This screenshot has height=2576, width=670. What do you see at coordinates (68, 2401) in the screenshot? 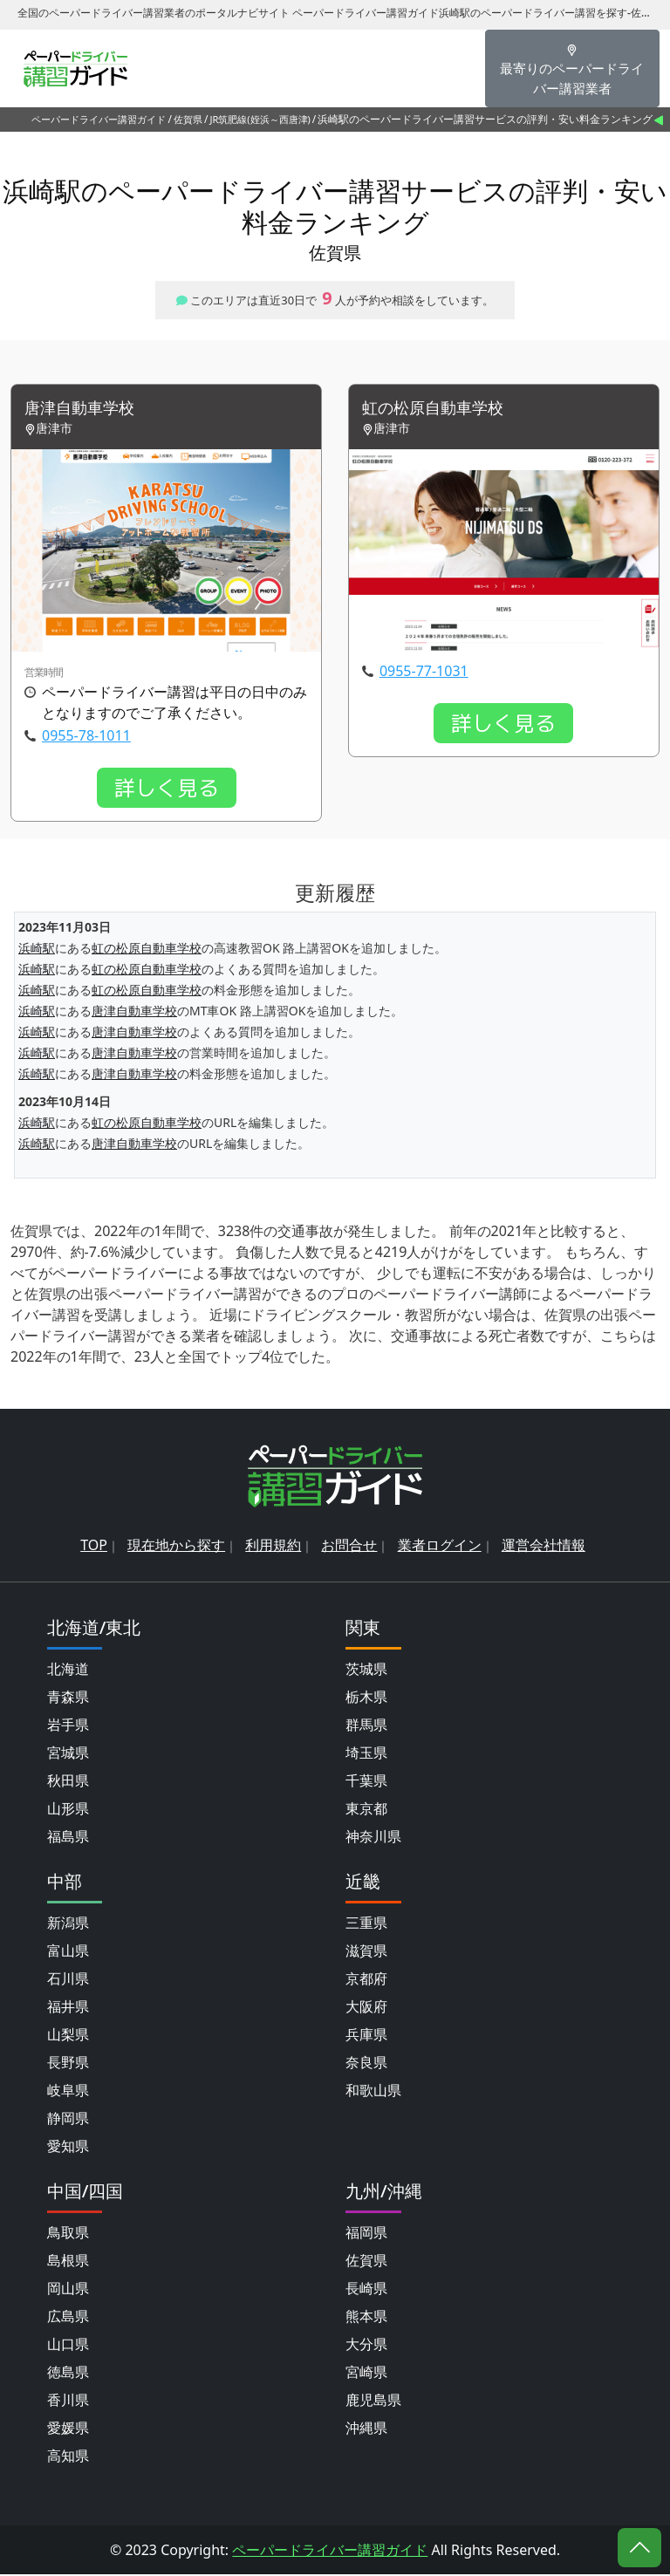
I see `香川県` at bounding box center [68, 2401].